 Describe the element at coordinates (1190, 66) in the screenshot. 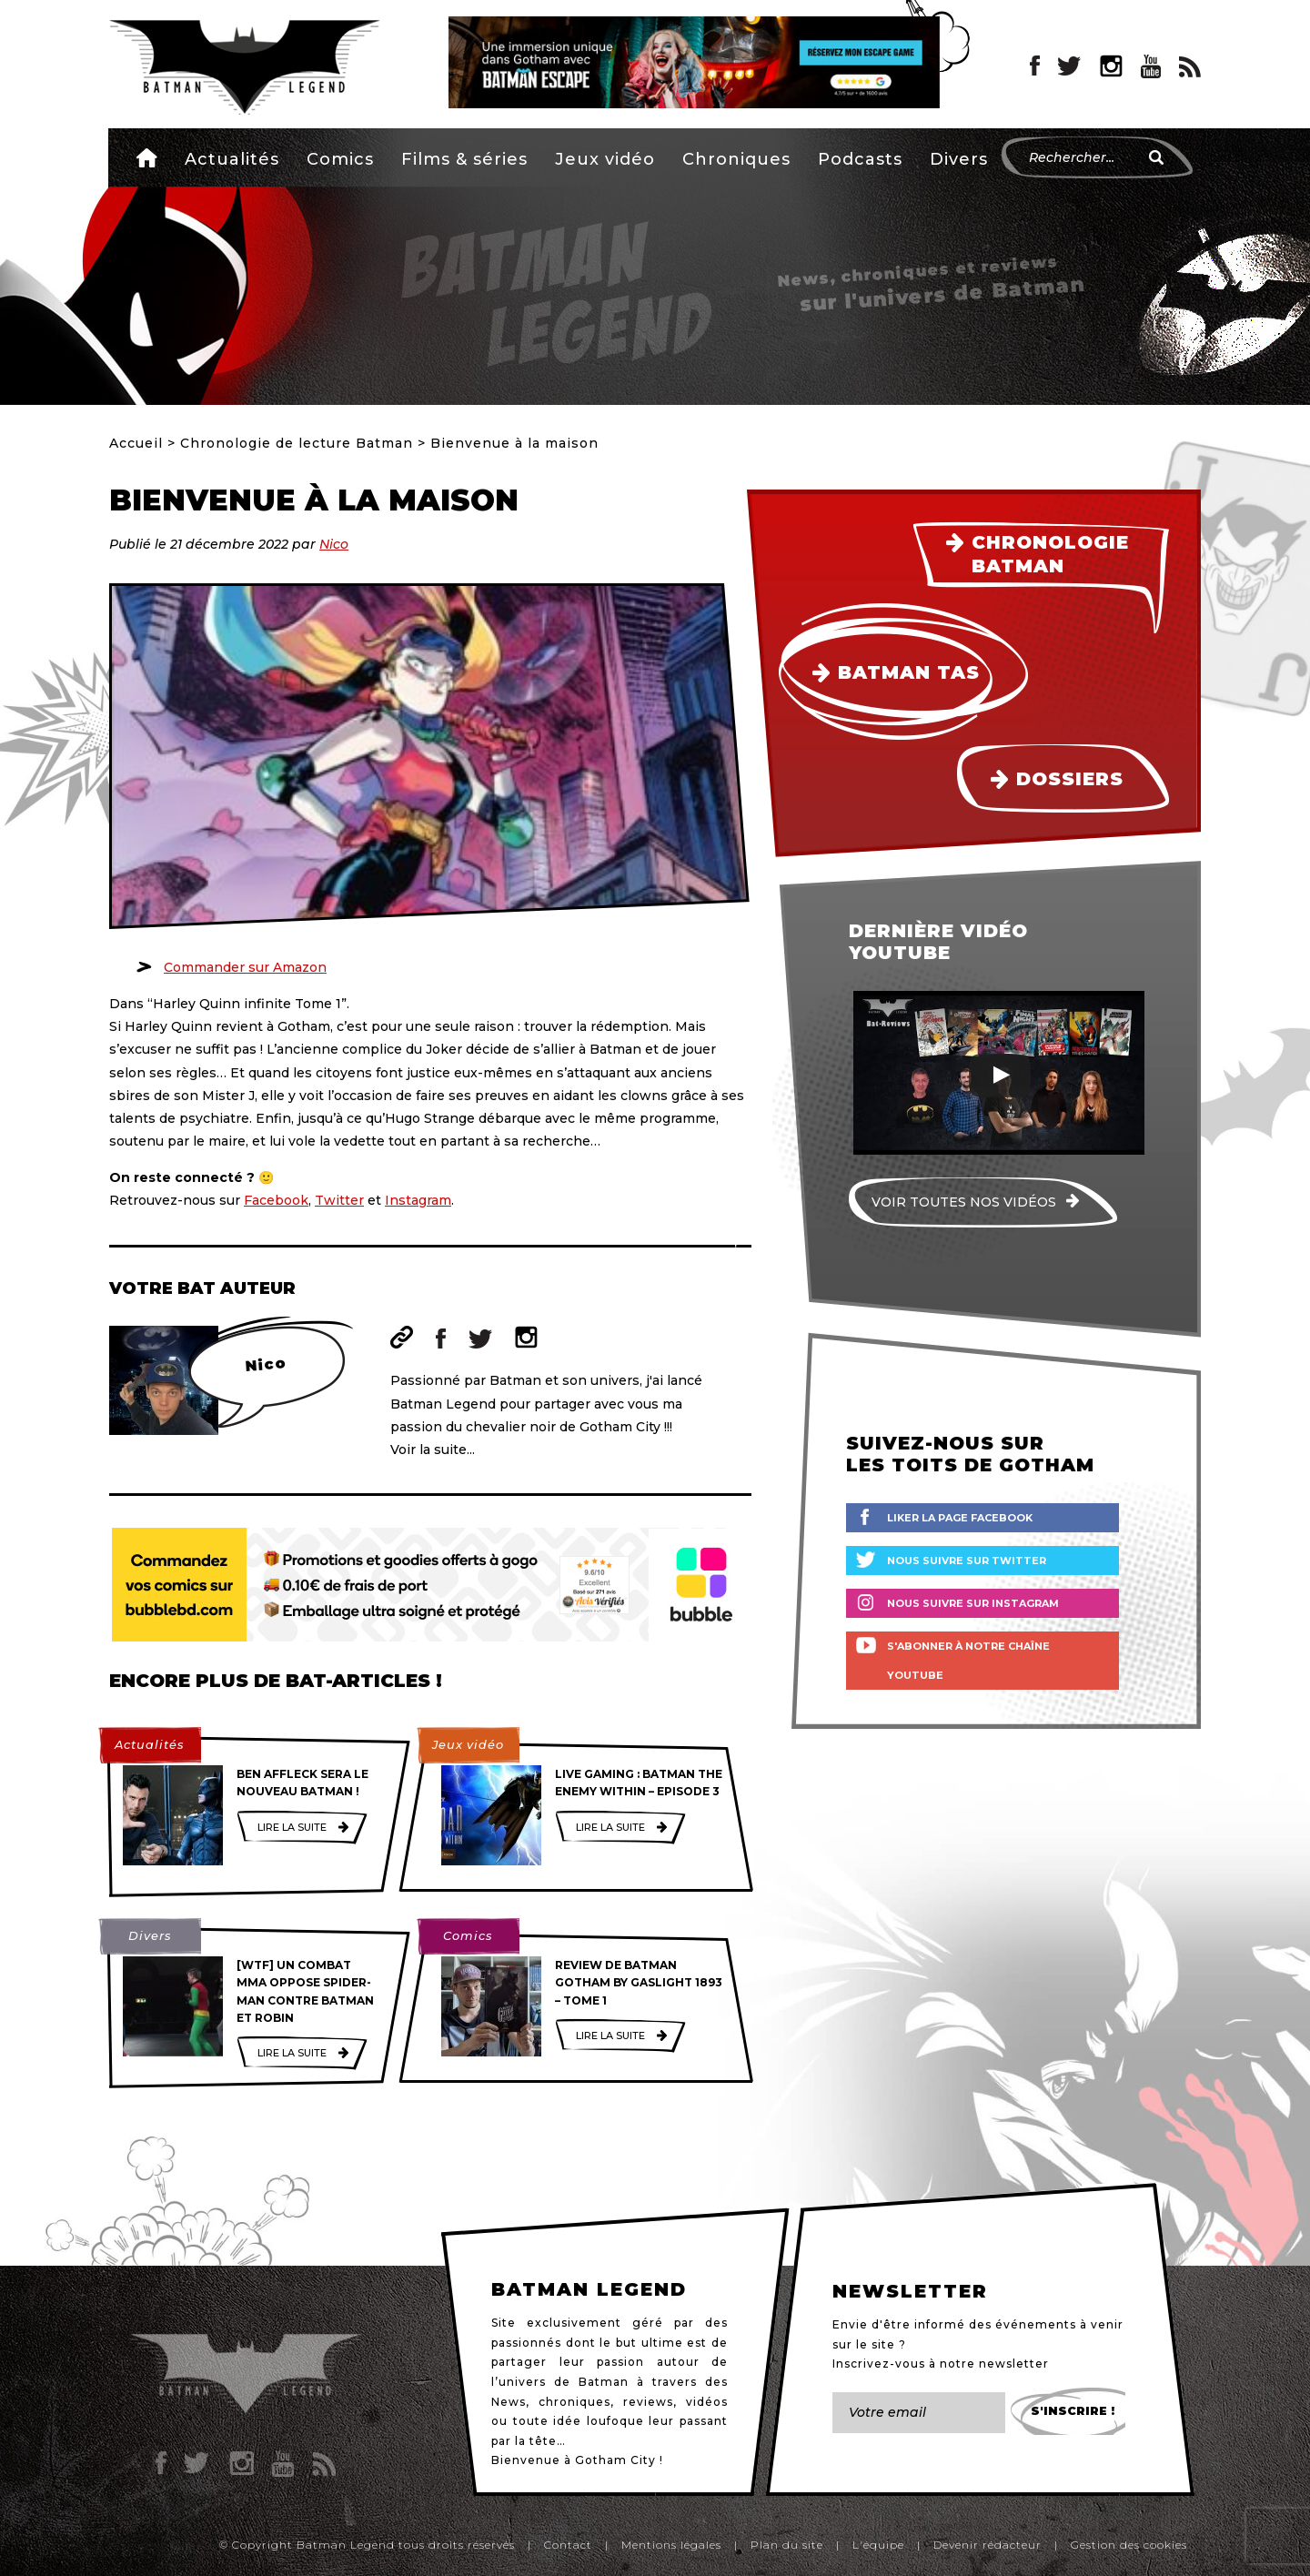

I see `RSS Batman Legend` at that location.